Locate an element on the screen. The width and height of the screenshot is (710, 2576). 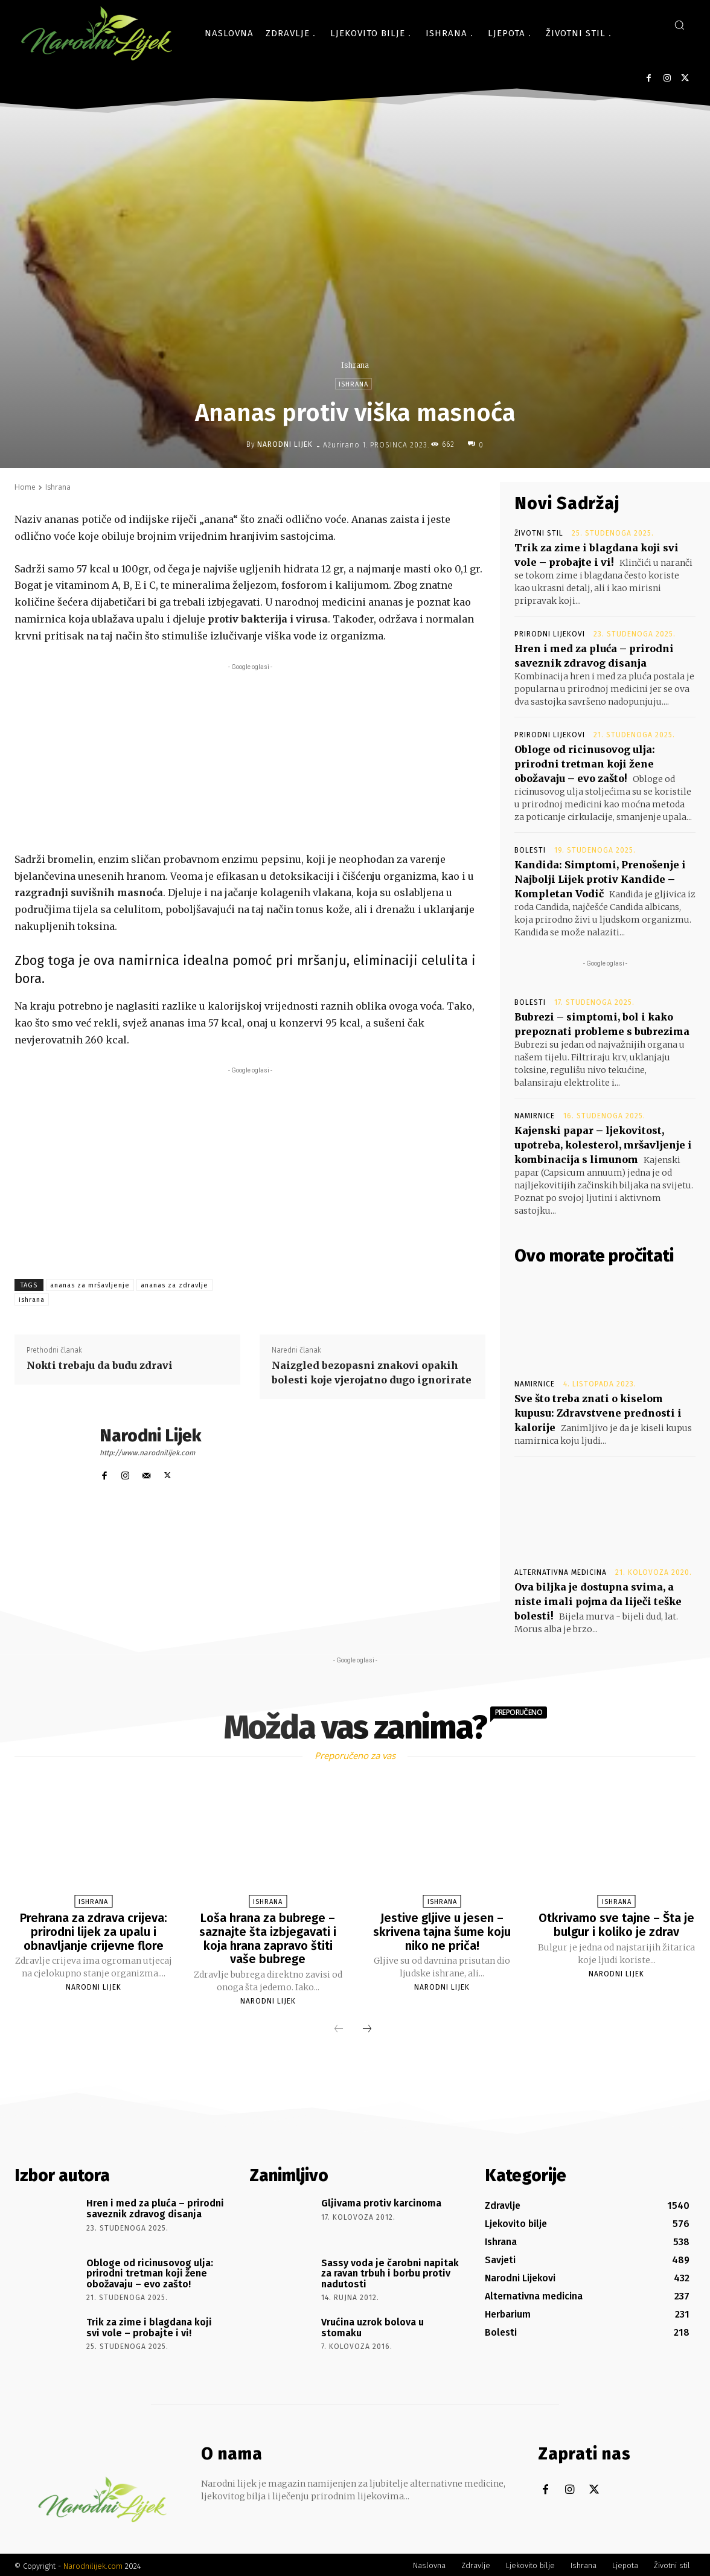
[next-page] is located at coordinates (367, 2027).